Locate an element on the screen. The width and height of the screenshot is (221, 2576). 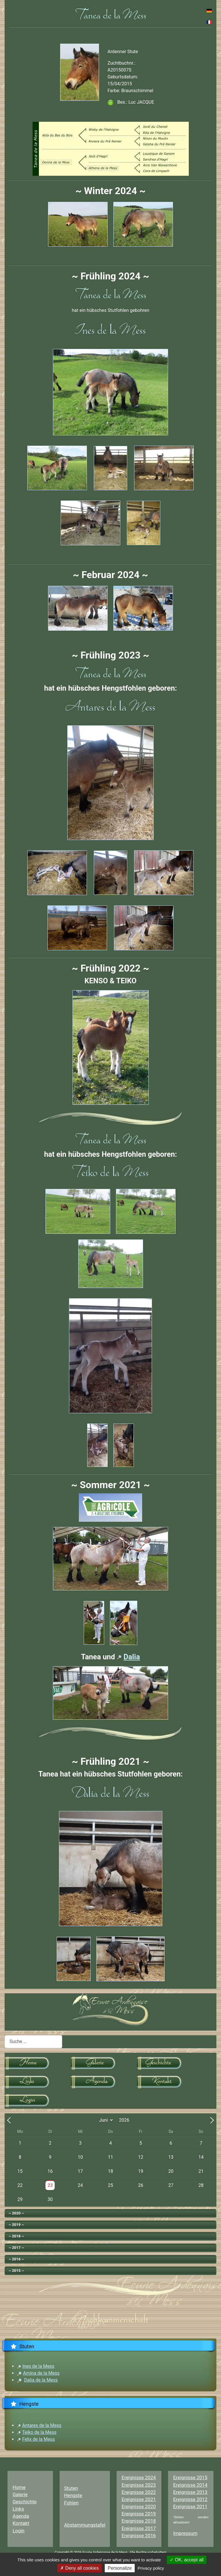
Ereignisse 2011 is located at coordinates (190, 2506).